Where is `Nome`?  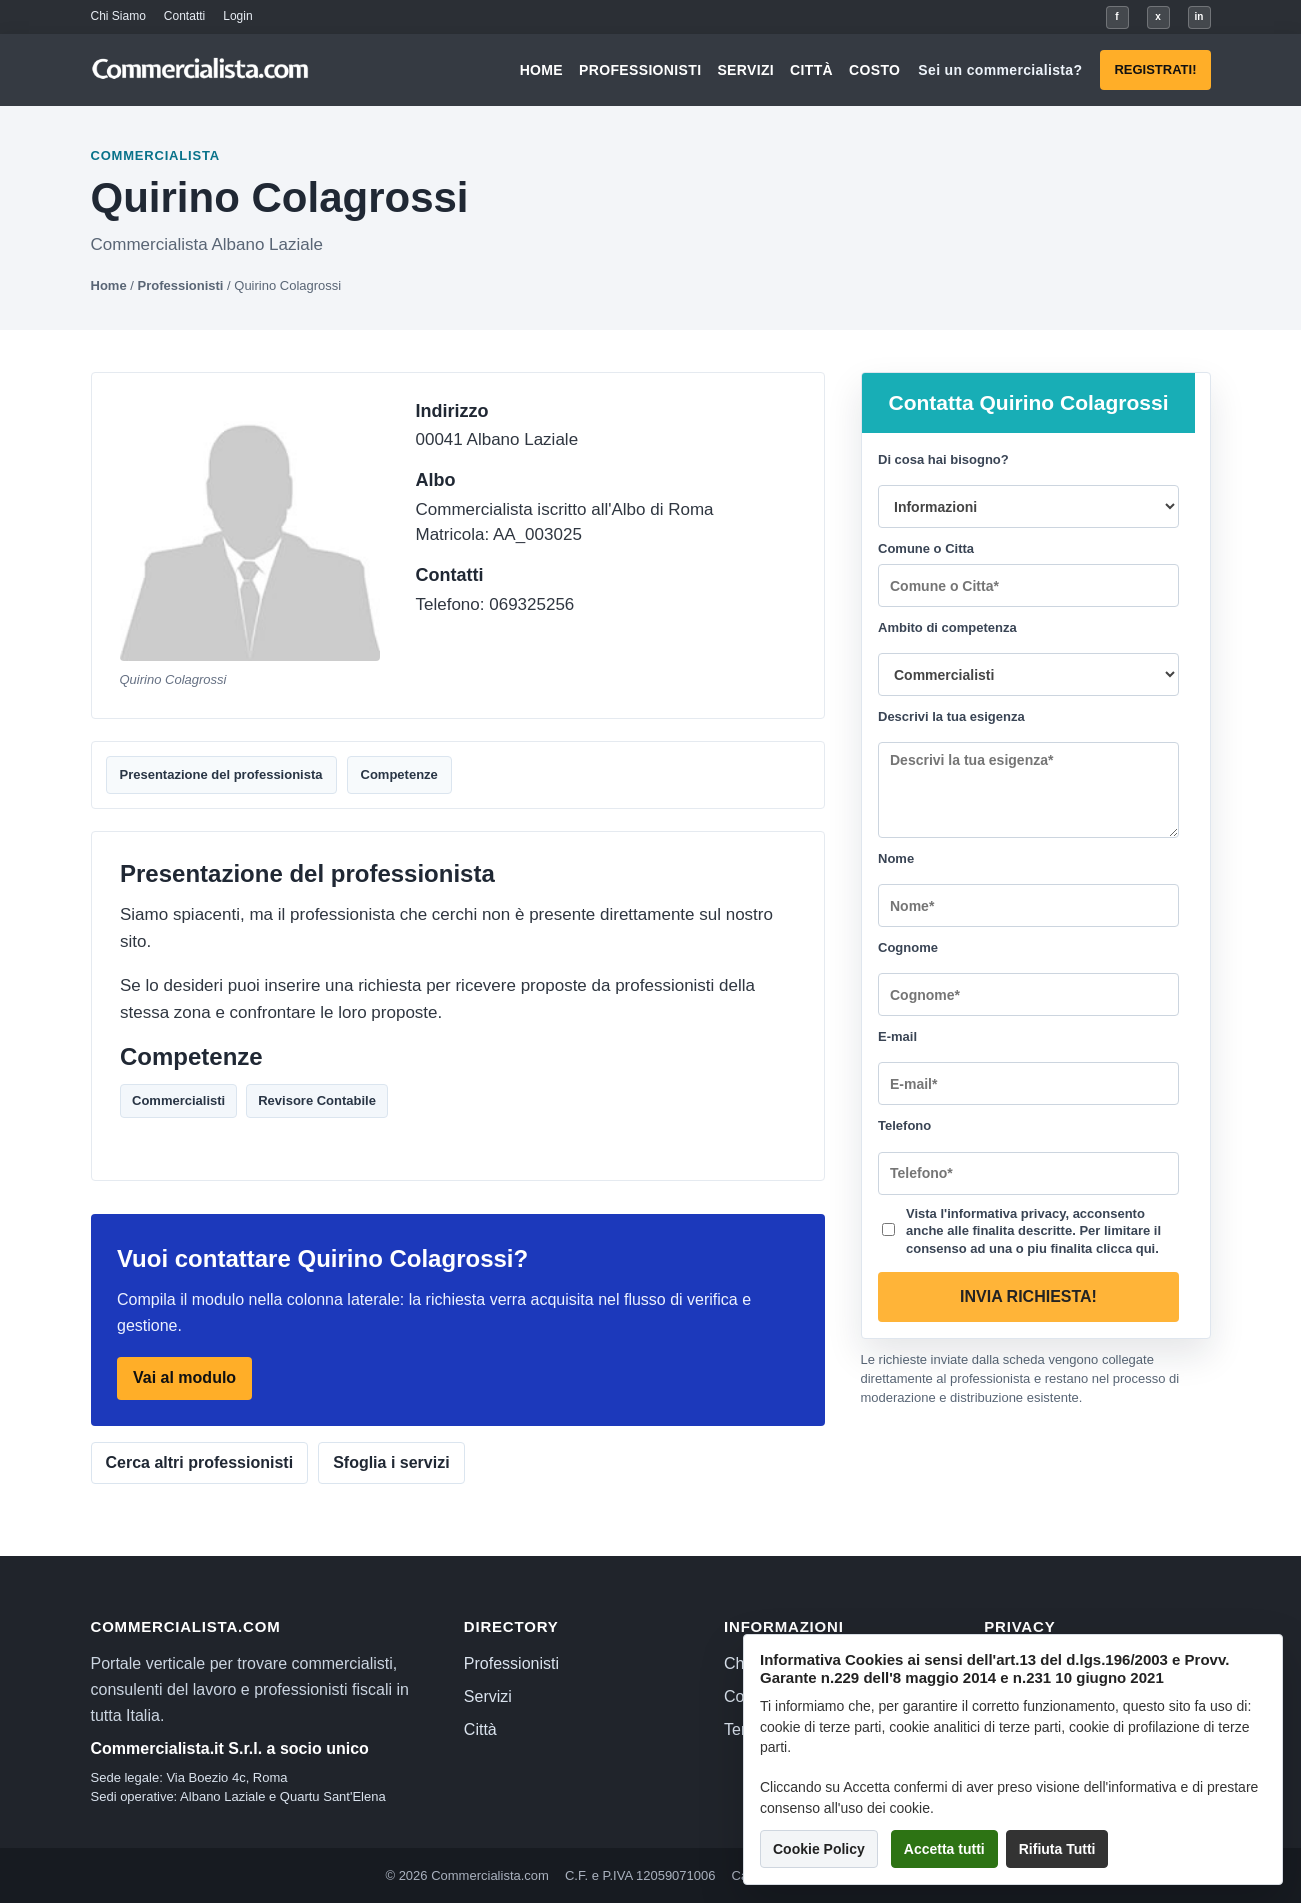 Nome is located at coordinates (896, 858).